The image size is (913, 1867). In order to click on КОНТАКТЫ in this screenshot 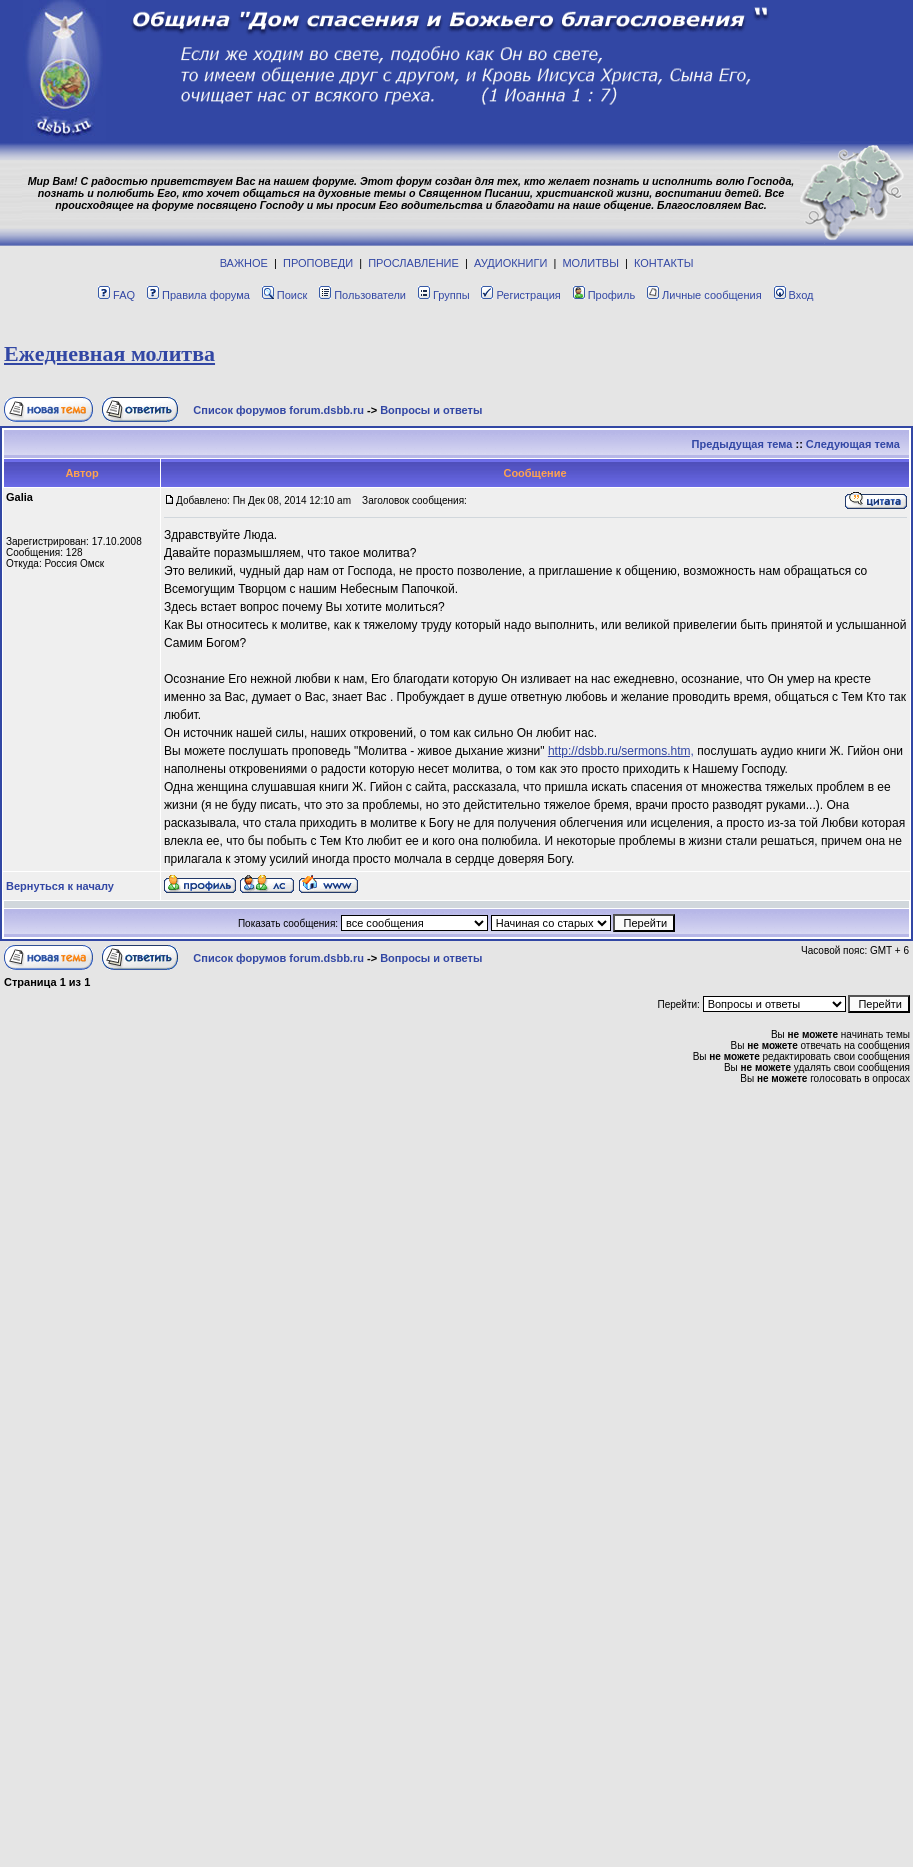, I will do `click(663, 263)`.